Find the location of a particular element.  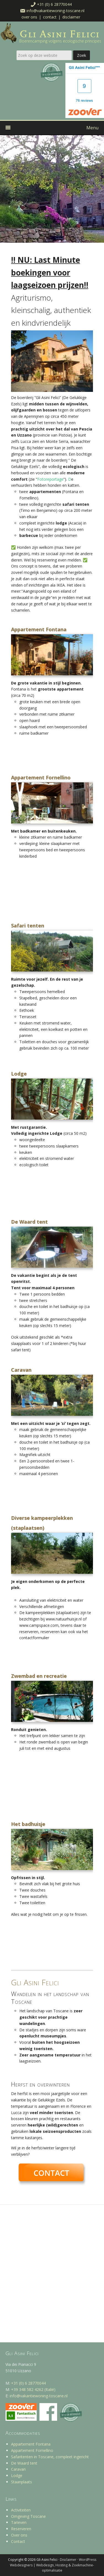

+39 348 582 4262 (Italië) is located at coordinates (33, 2389).